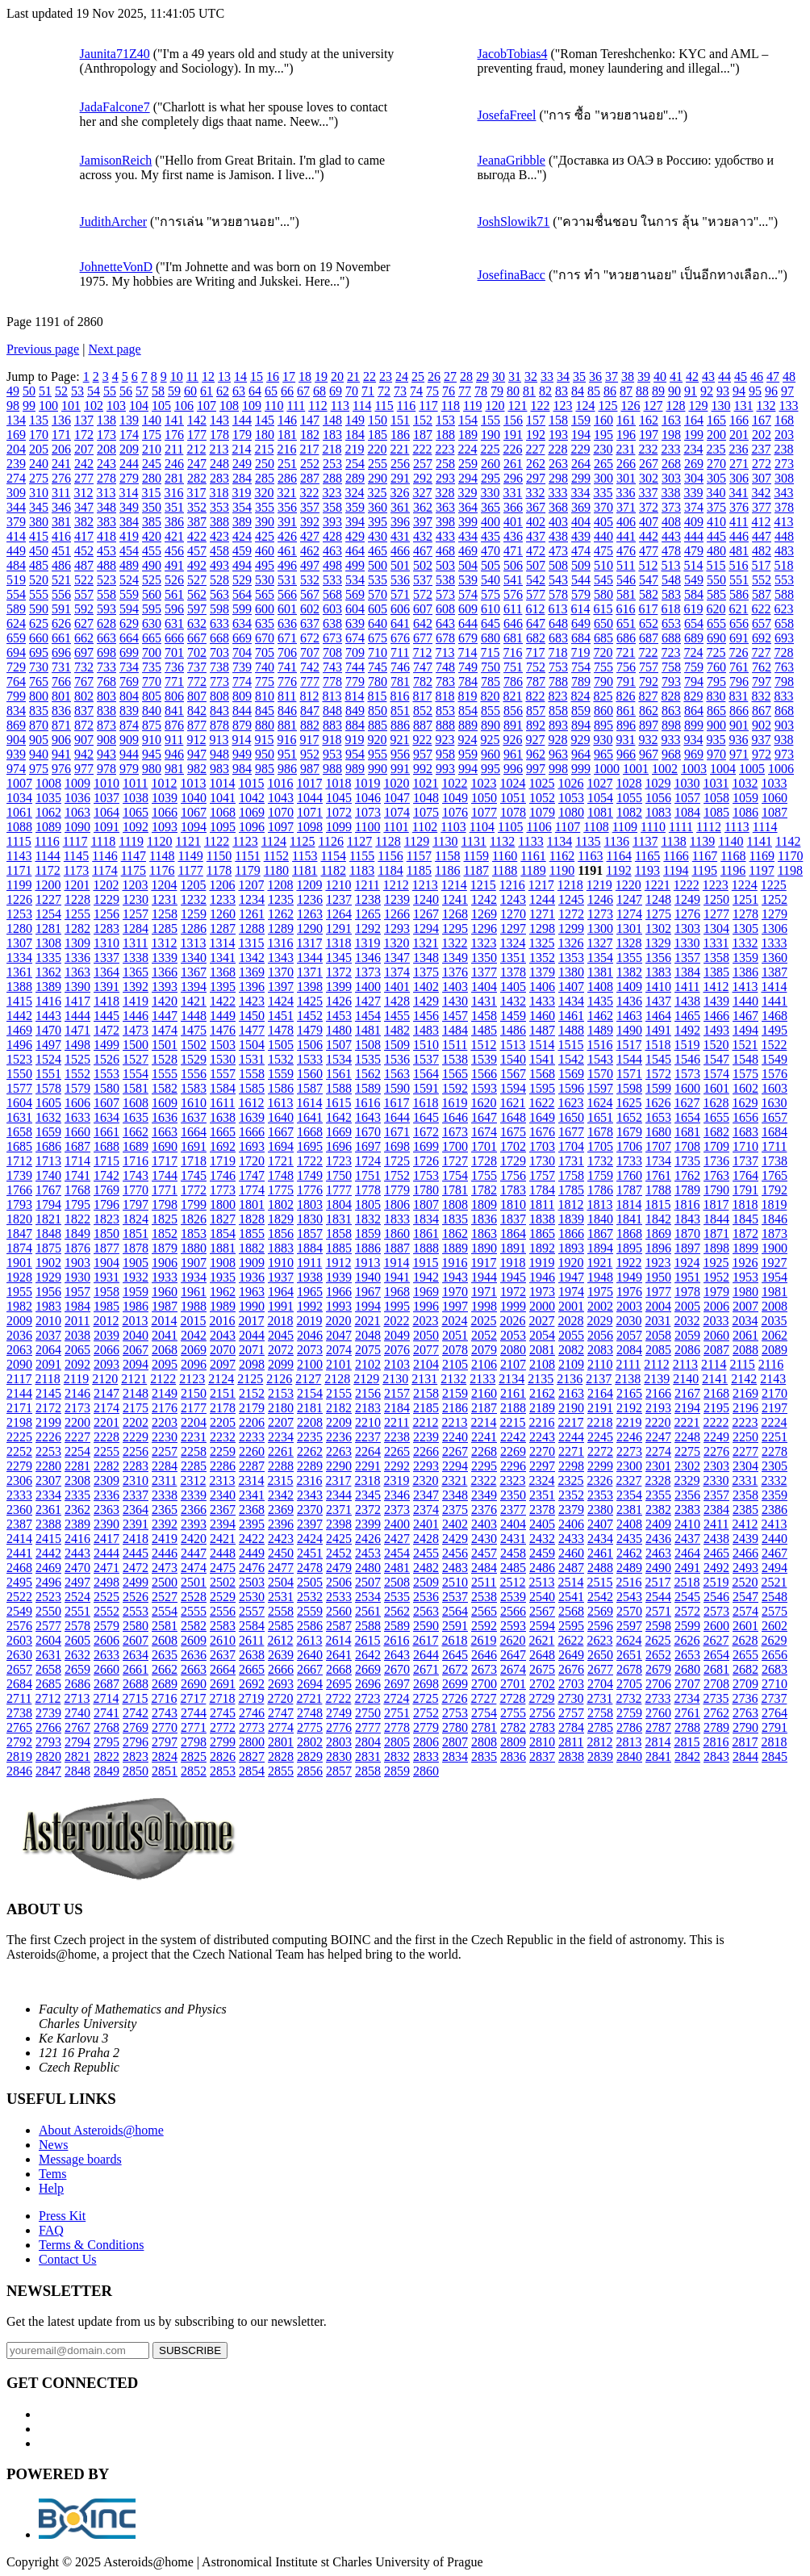 This screenshot has width=810, height=2576. What do you see at coordinates (648, 551) in the screenshot?
I see `477` at bounding box center [648, 551].